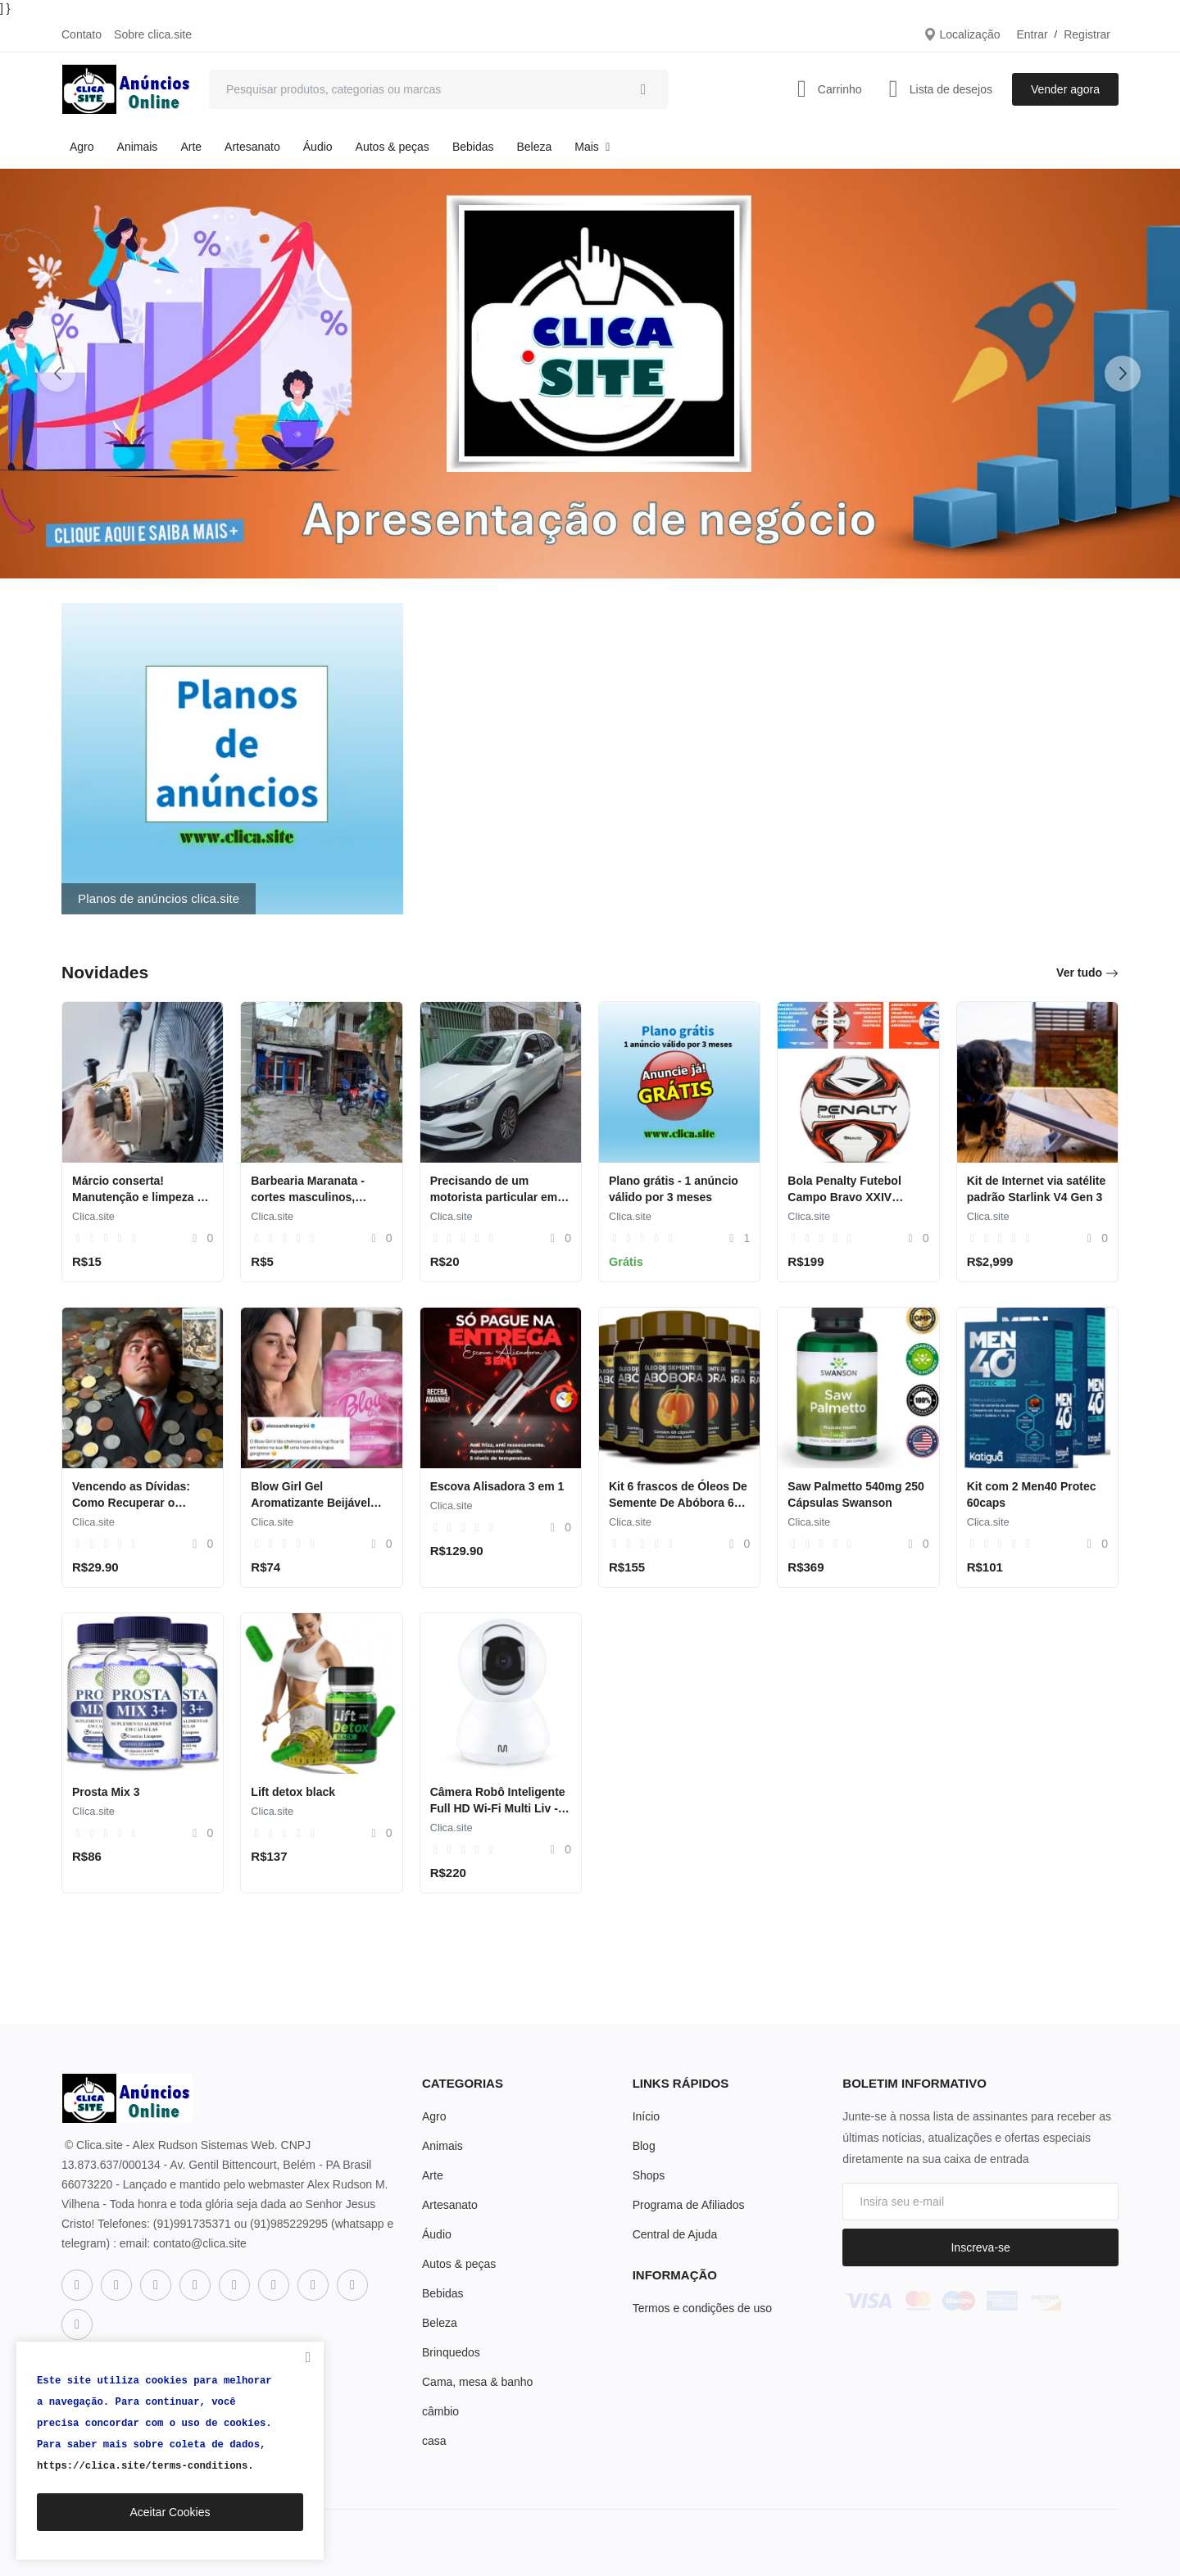 Image resolution: width=1180 pixels, height=2576 pixels. I want to click on Autos & peças, so click(392, 146).